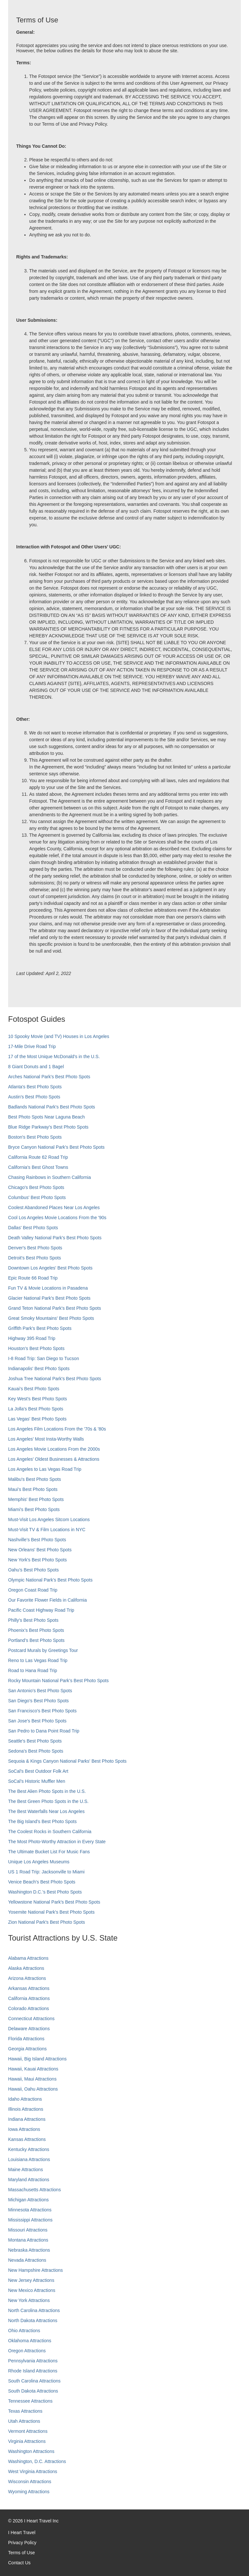 This screenshot has width=249, height=2576. Describe the element at coordinates (42, 1710) in the screenshot. I see `San Francisco's Best Photo Spots` at that location.